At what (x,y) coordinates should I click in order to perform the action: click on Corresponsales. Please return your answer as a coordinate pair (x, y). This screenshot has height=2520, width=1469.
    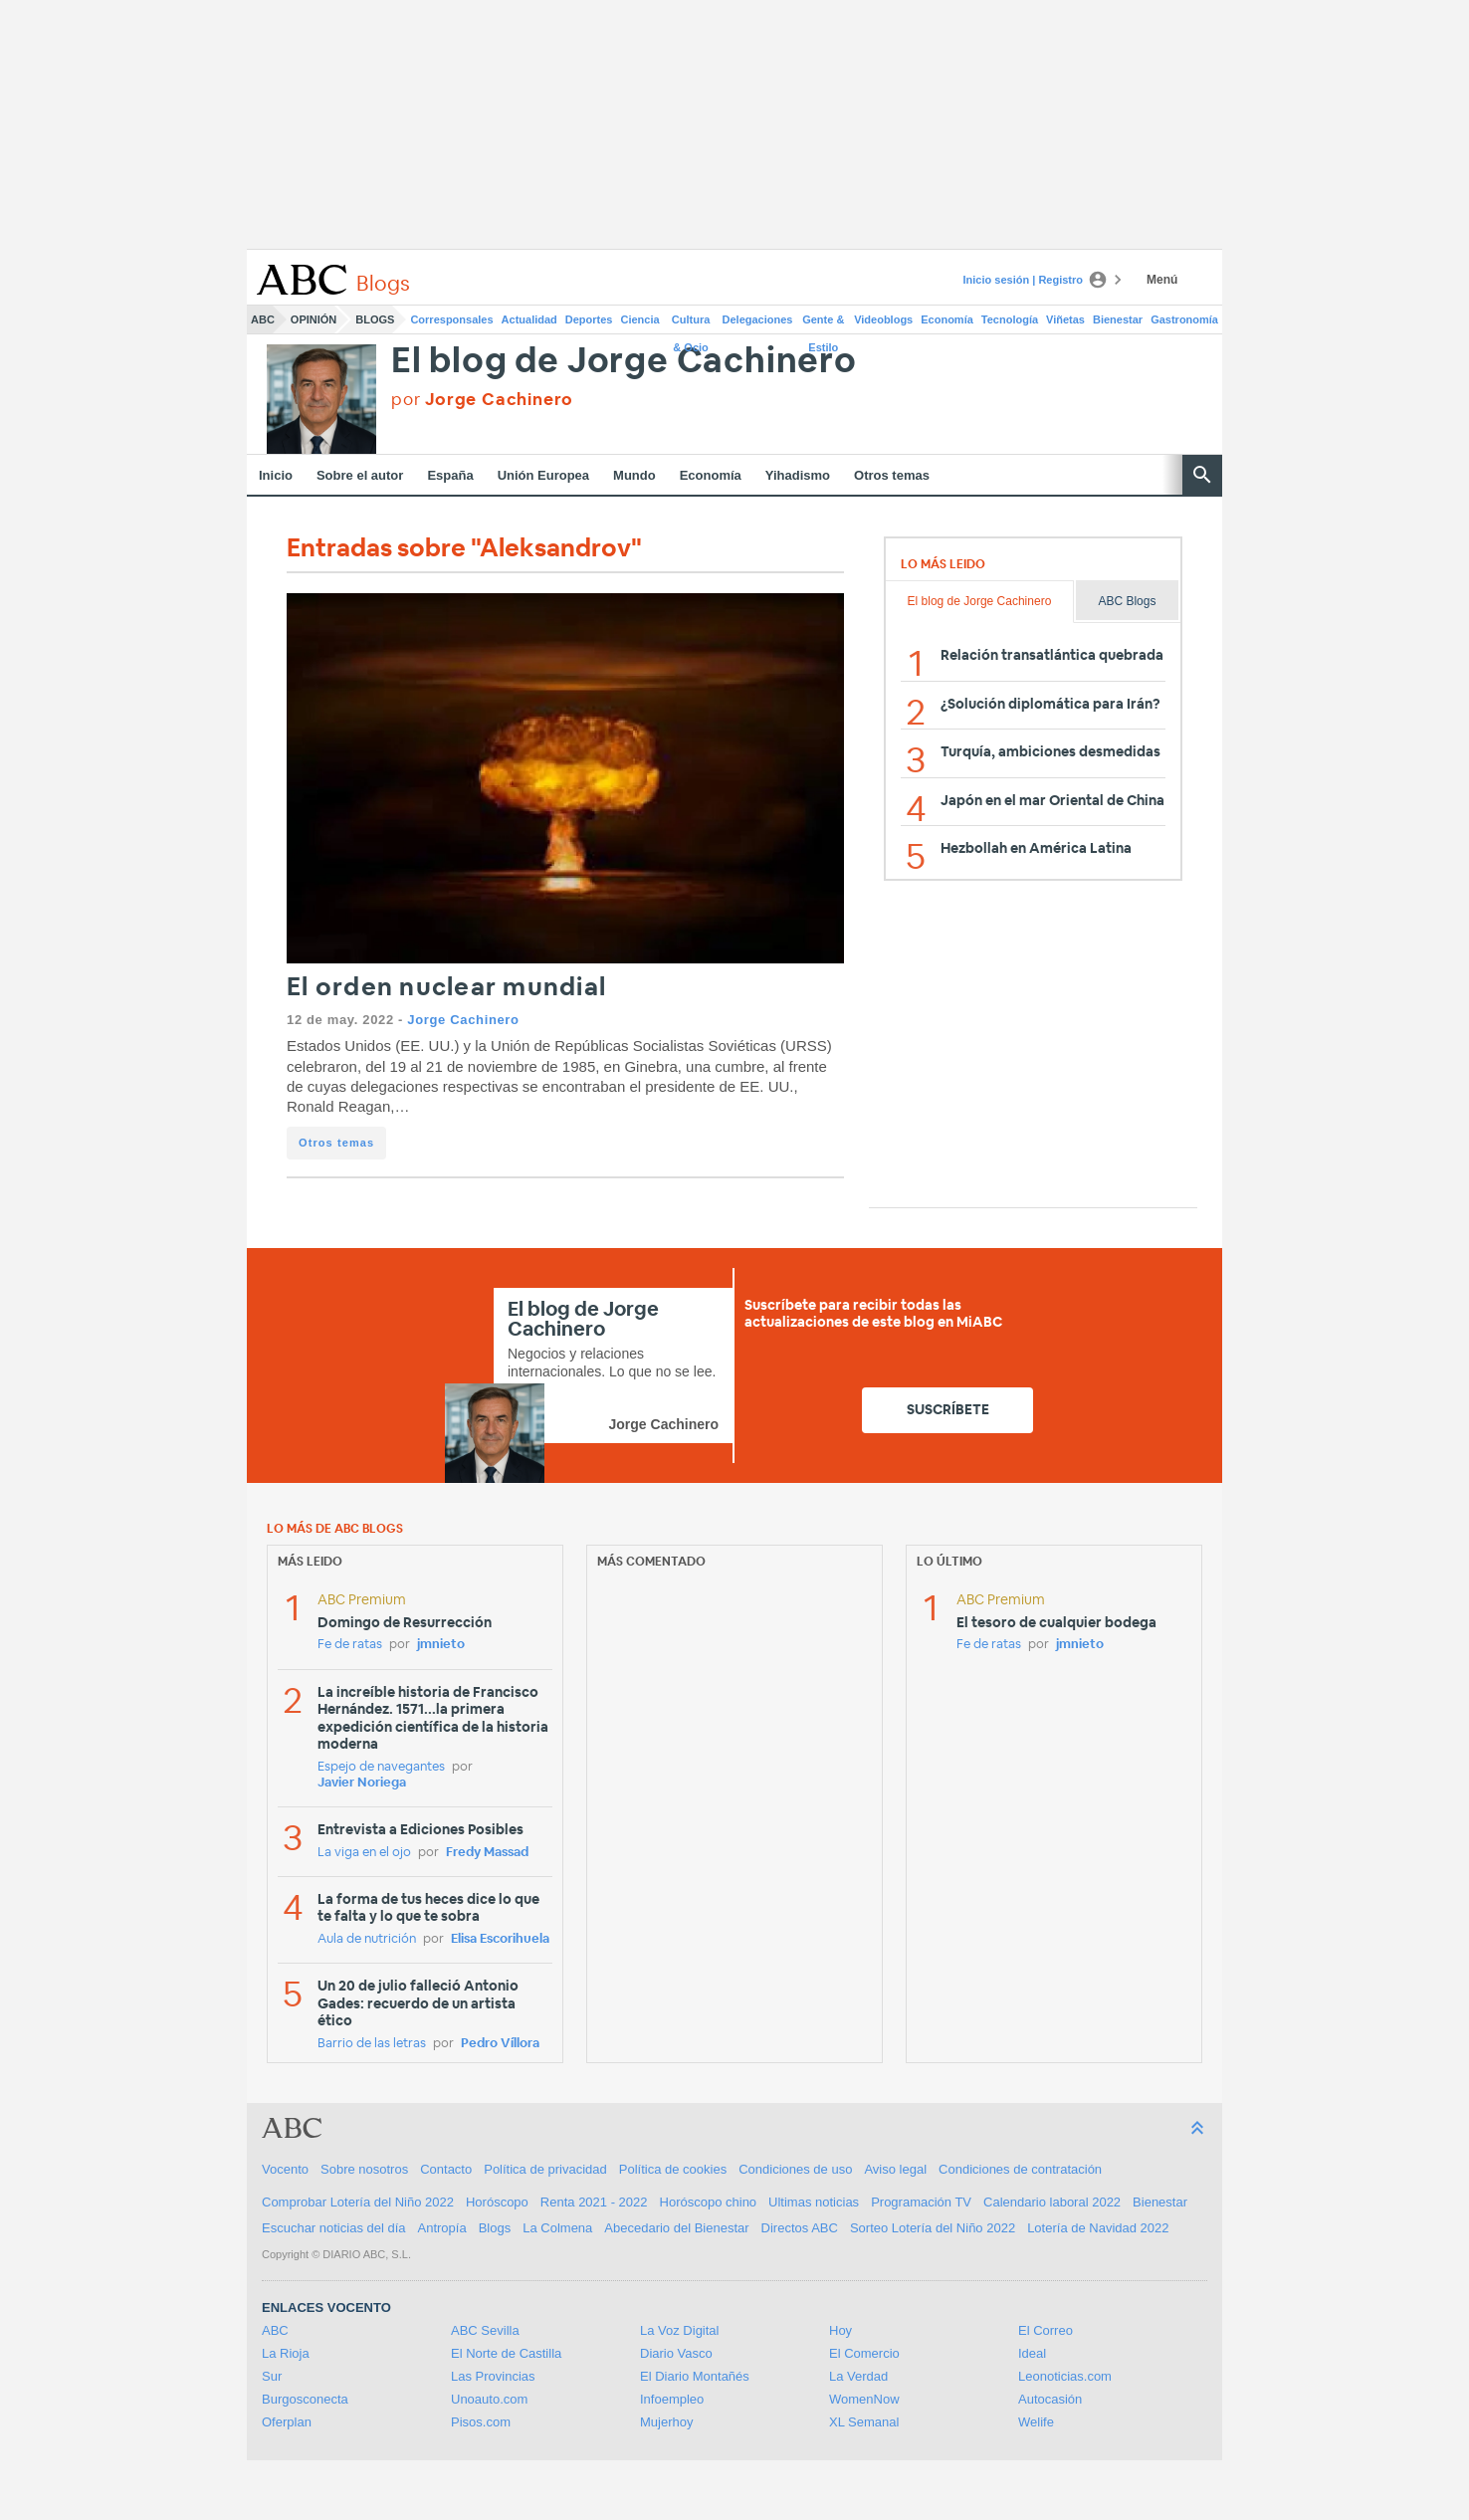
    Looking at the image, I should click on (451, 319).